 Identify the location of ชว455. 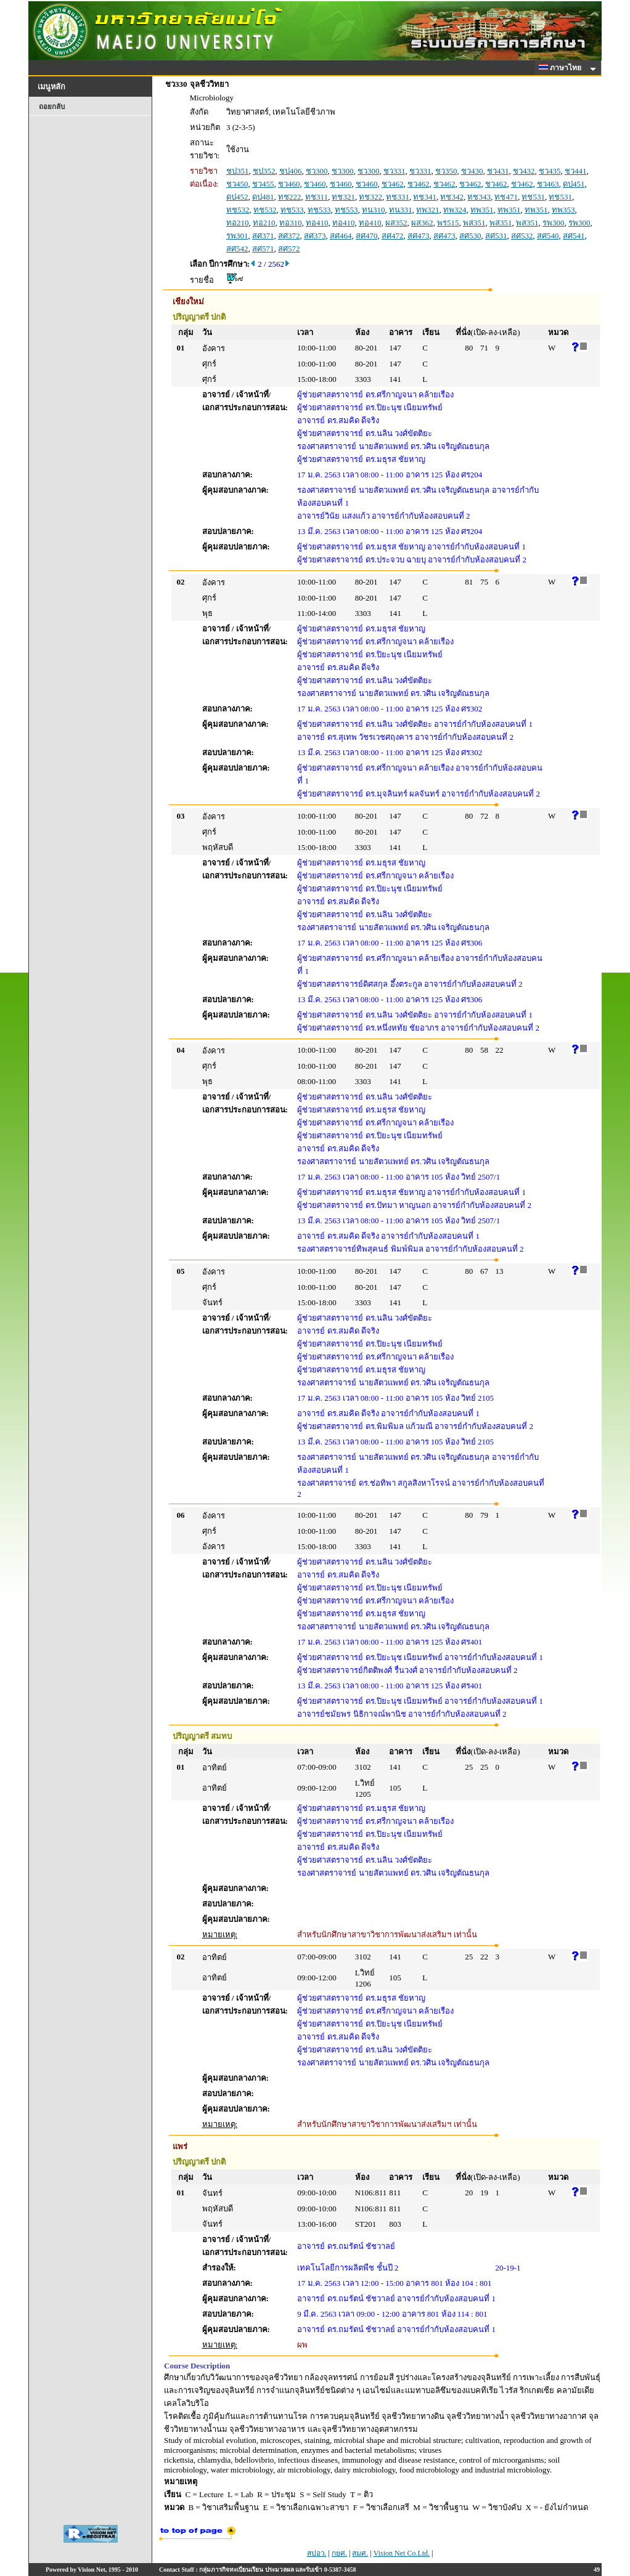
(263, 183).